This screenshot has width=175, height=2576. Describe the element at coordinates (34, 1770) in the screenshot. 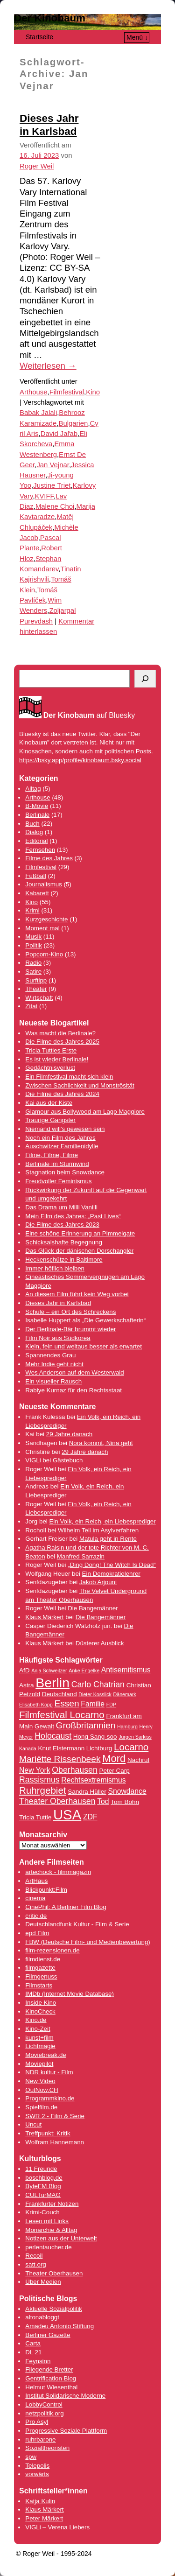

I see `New York [New York (5 Einträge)]` at that location.